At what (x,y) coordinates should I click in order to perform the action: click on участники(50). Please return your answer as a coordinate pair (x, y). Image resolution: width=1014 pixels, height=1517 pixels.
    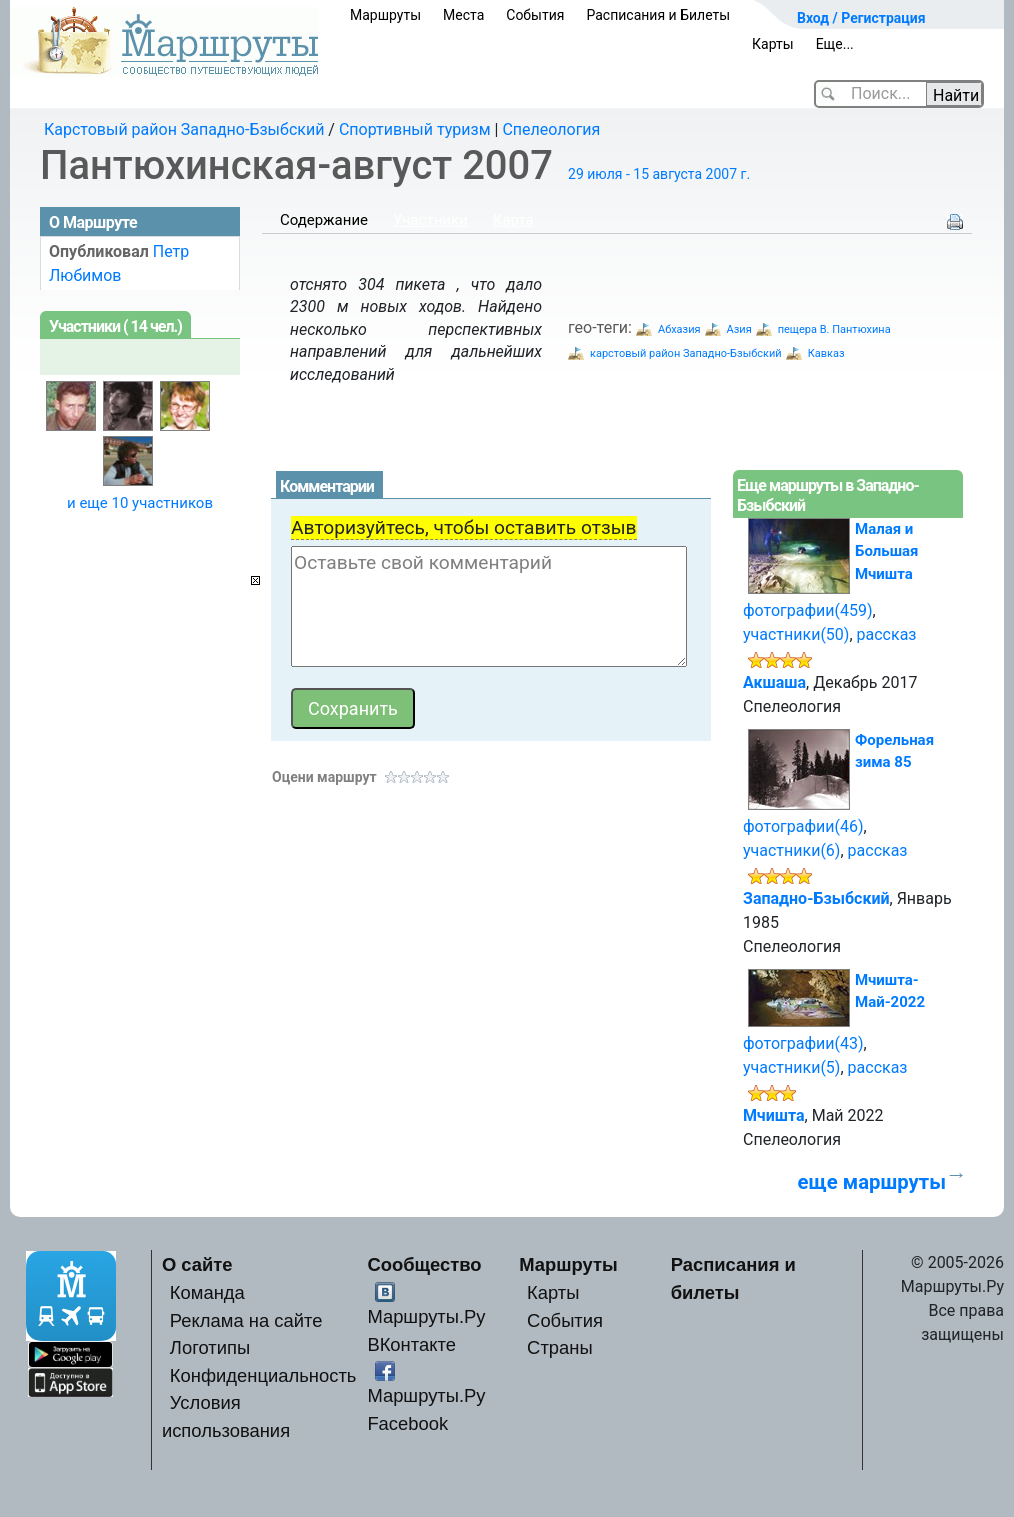
    Looking at the image, I should click on (796, 634).